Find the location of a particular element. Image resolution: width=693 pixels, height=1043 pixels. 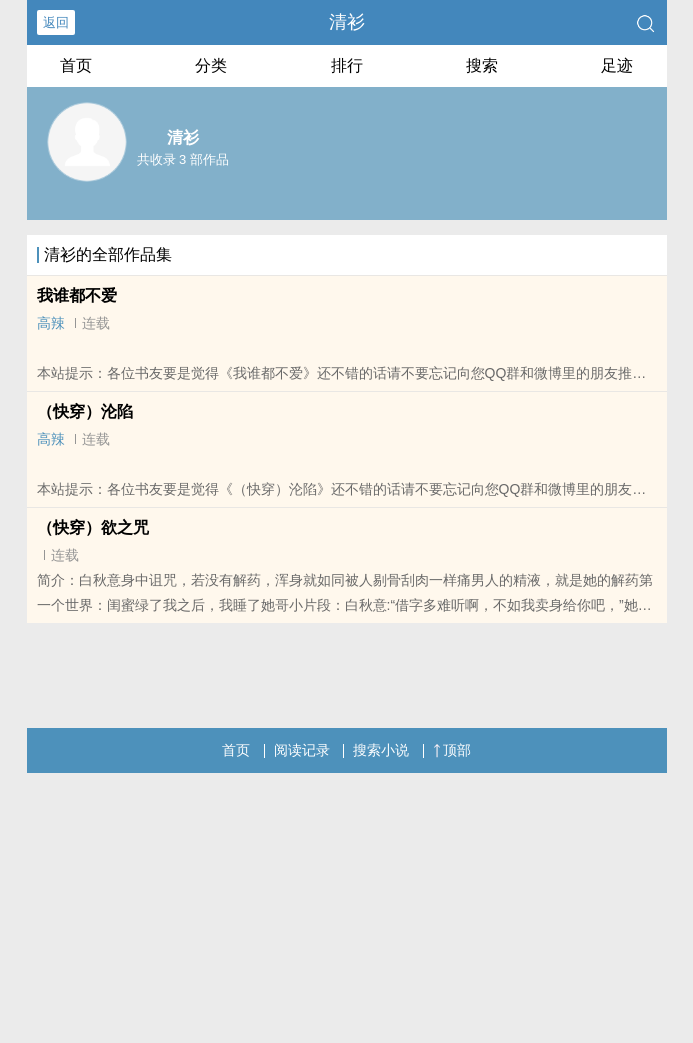

搜索小说 is located at coordinates (381, 750).